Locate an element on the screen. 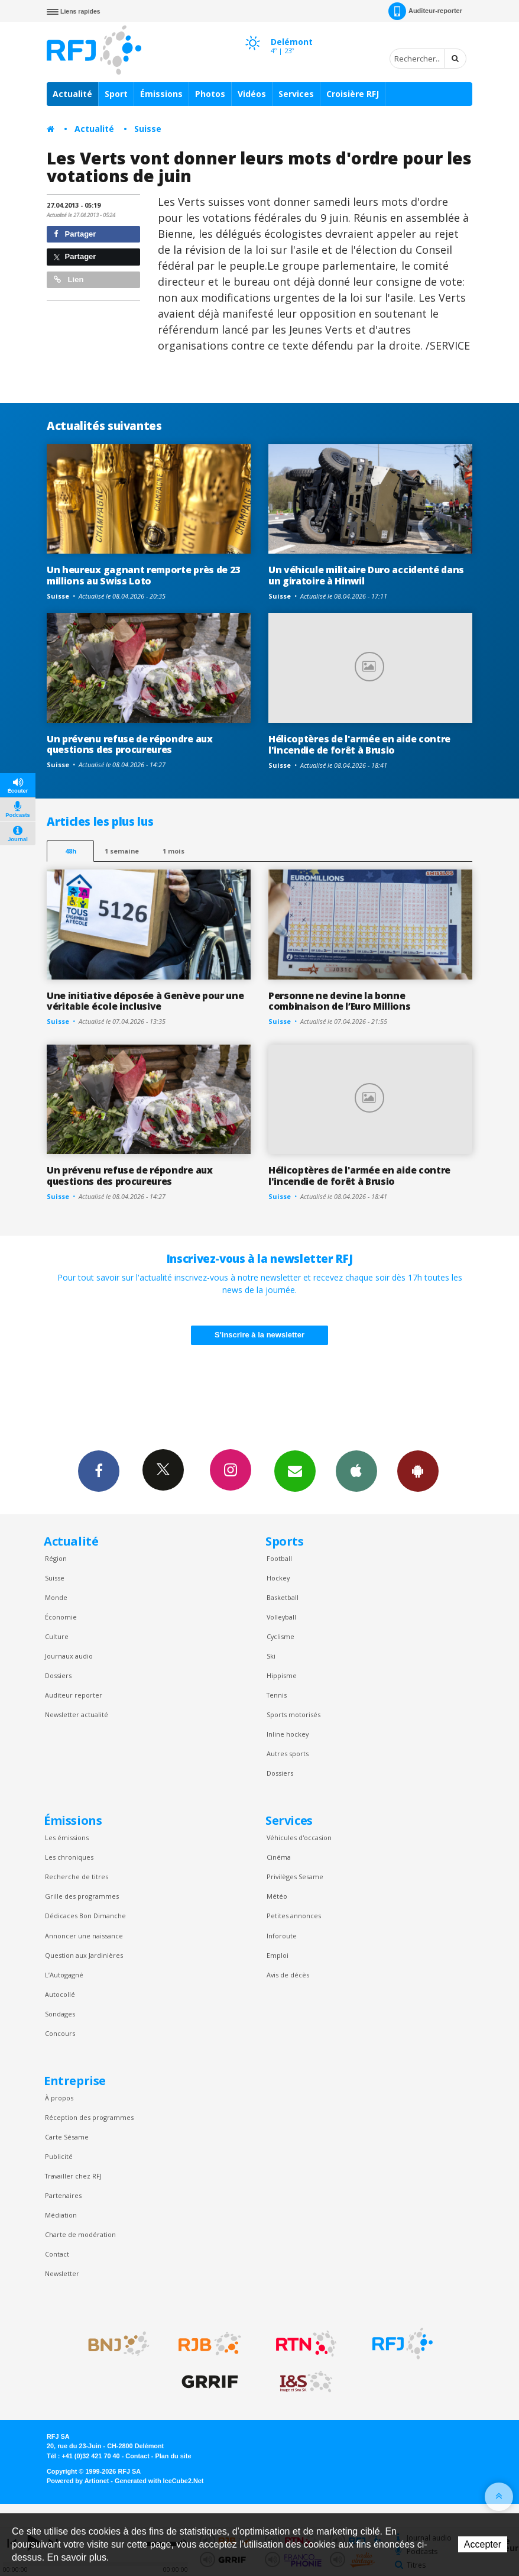 This screenshot has width=519, height=2576. Recherche de titres is located at coordinates (76, 1876).